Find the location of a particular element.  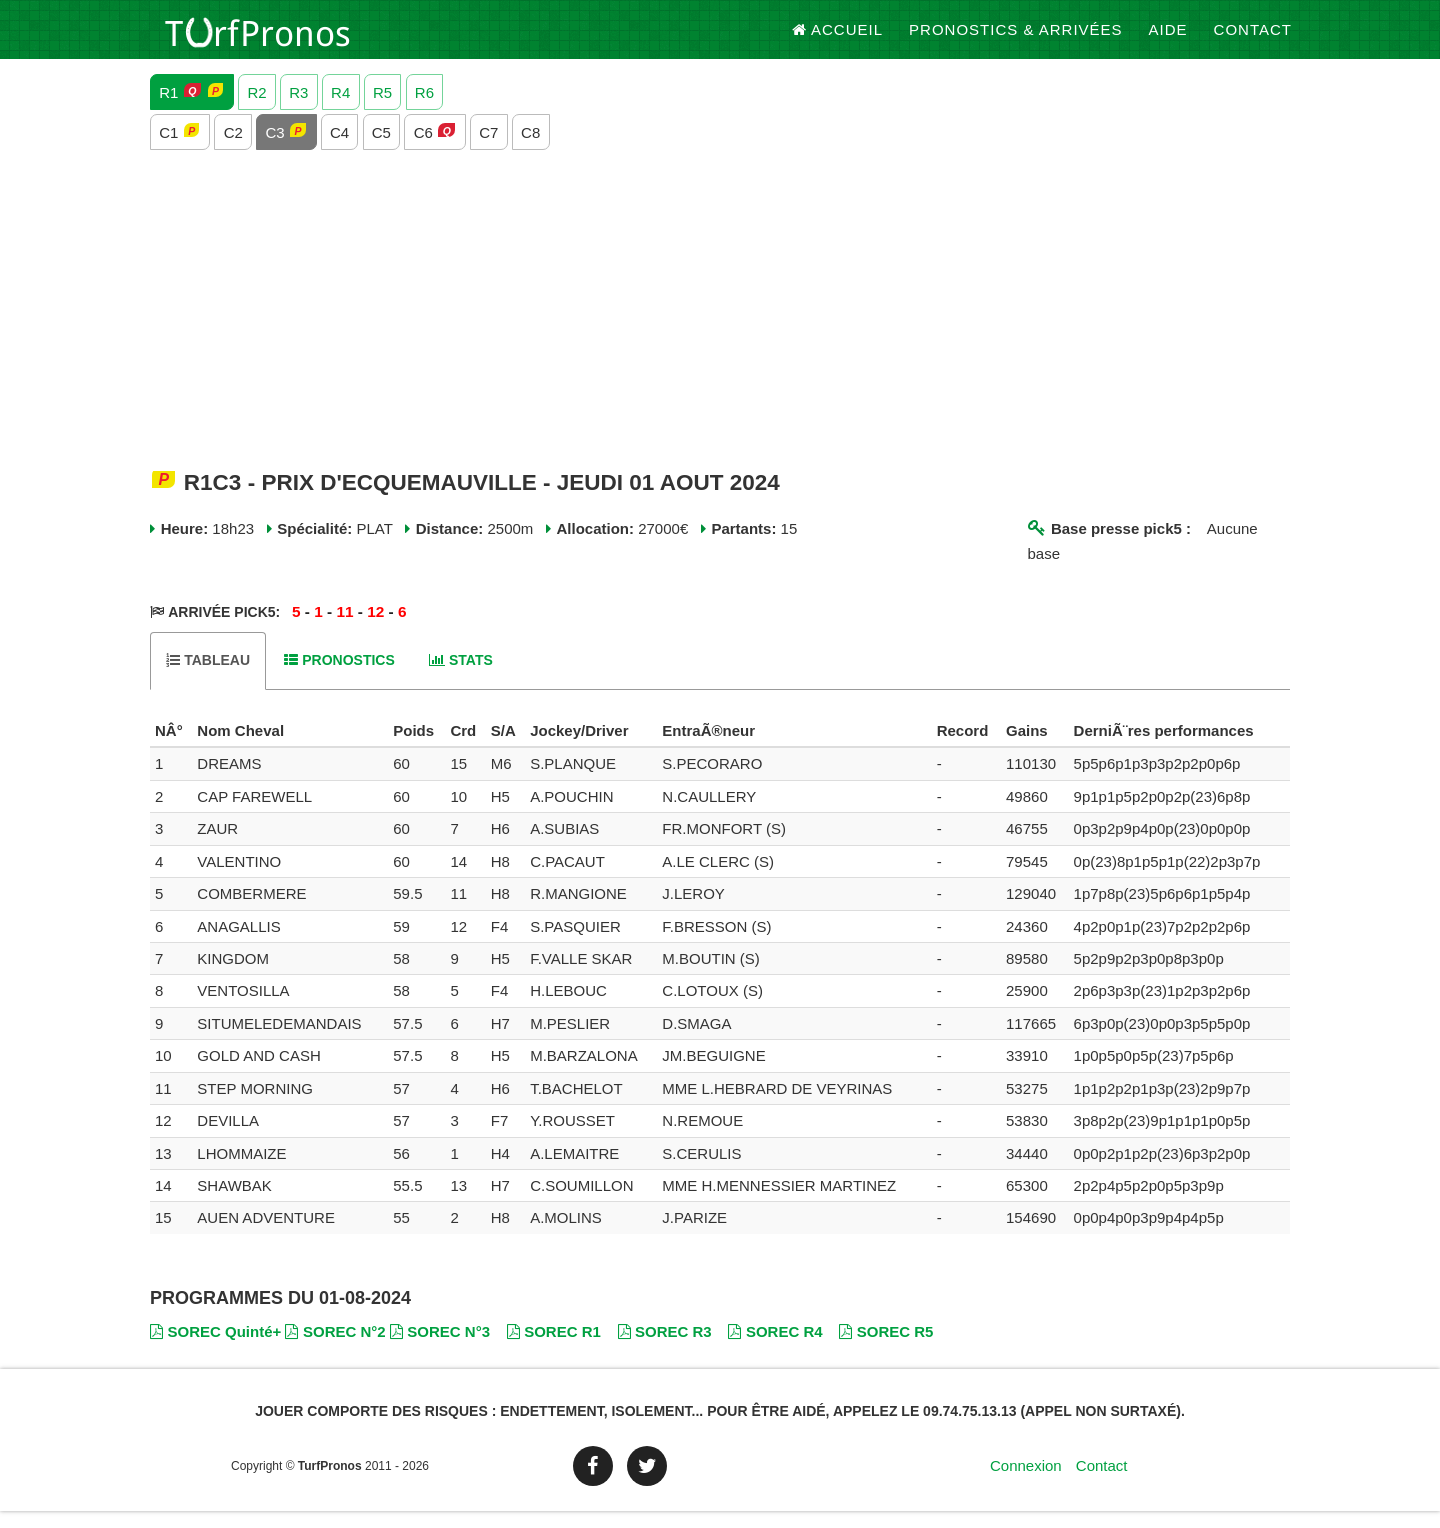

SOREC R4 is located at coordinates (775, 1347).